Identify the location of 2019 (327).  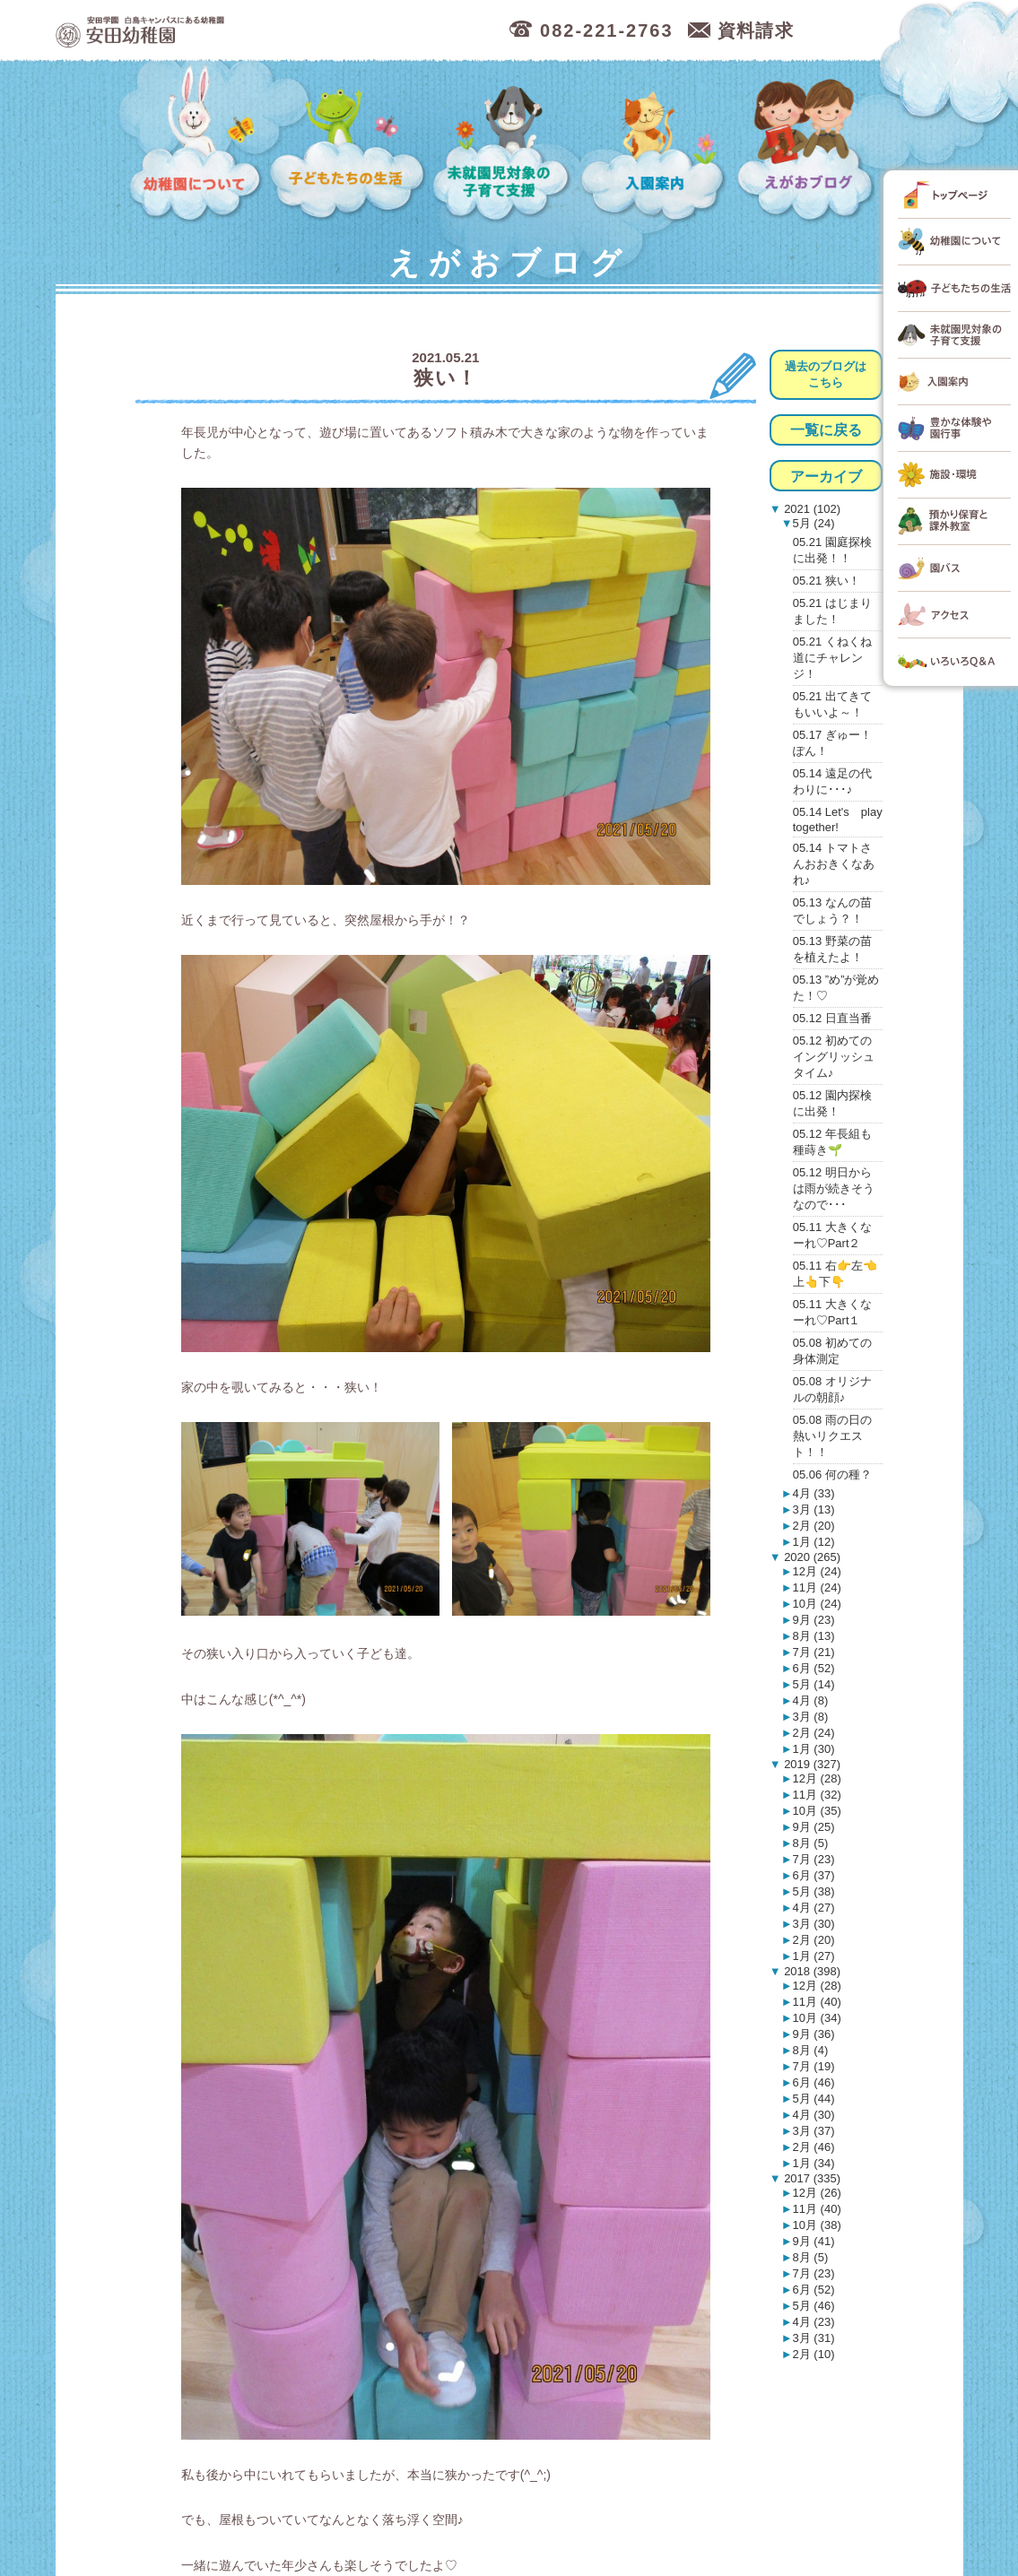
(811, 1764).